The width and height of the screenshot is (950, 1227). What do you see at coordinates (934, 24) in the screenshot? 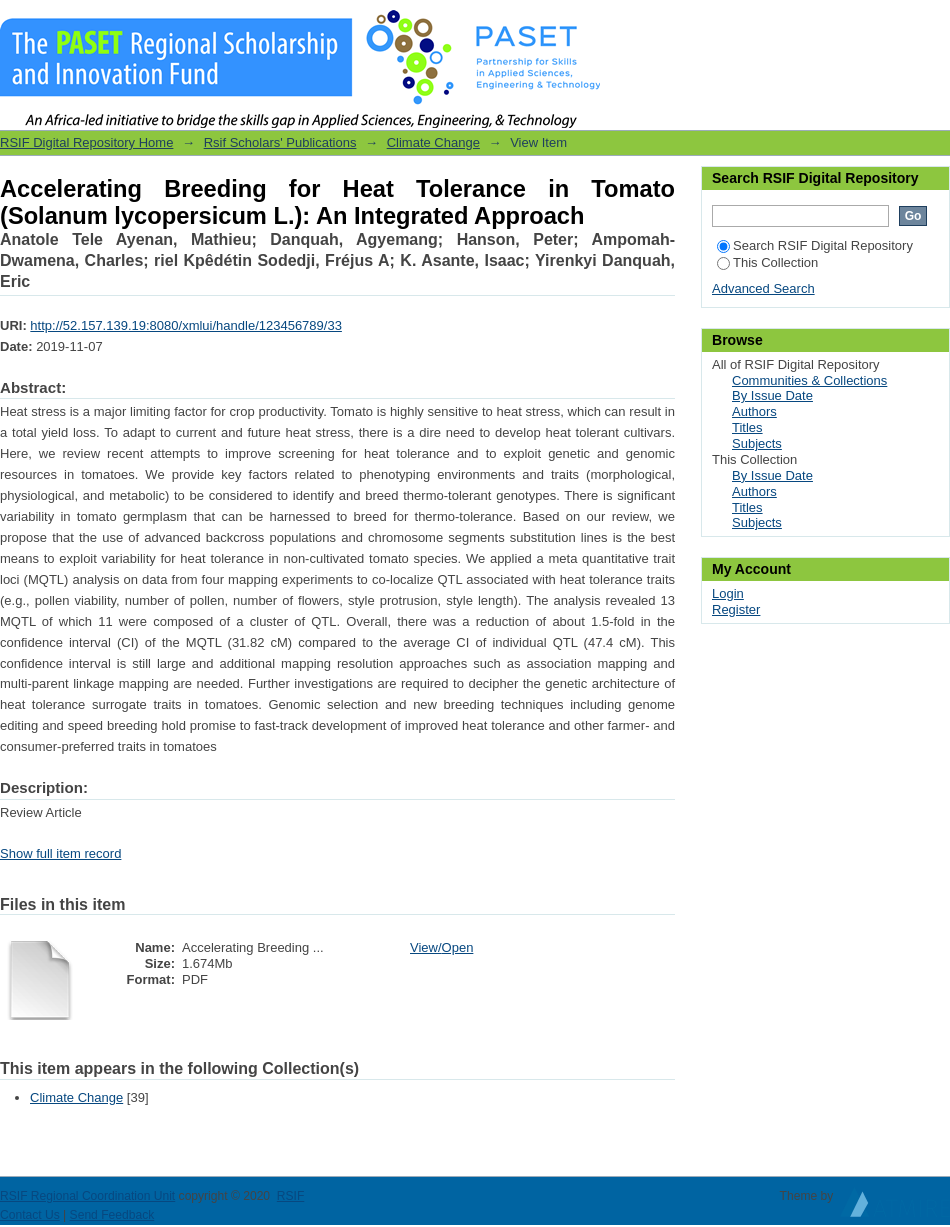
I see `Login` at bounding box center [934, 24].